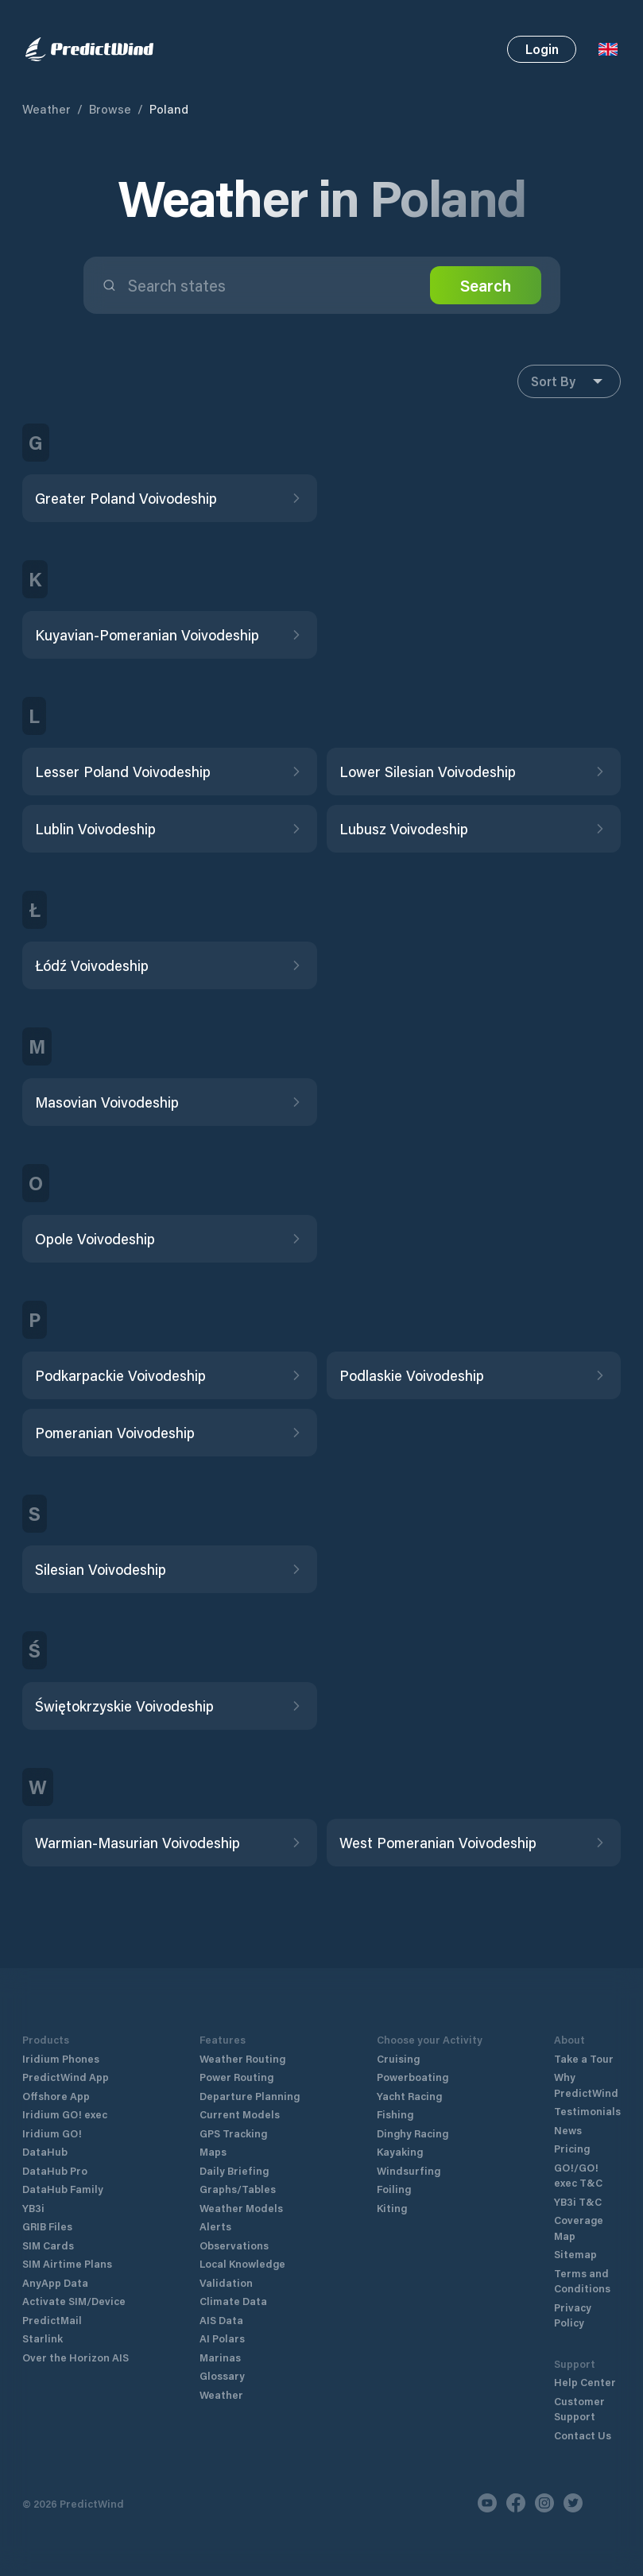  Describe the element at coordinates (395, 2114) in the screenshot. I see `Fishing` at that location.